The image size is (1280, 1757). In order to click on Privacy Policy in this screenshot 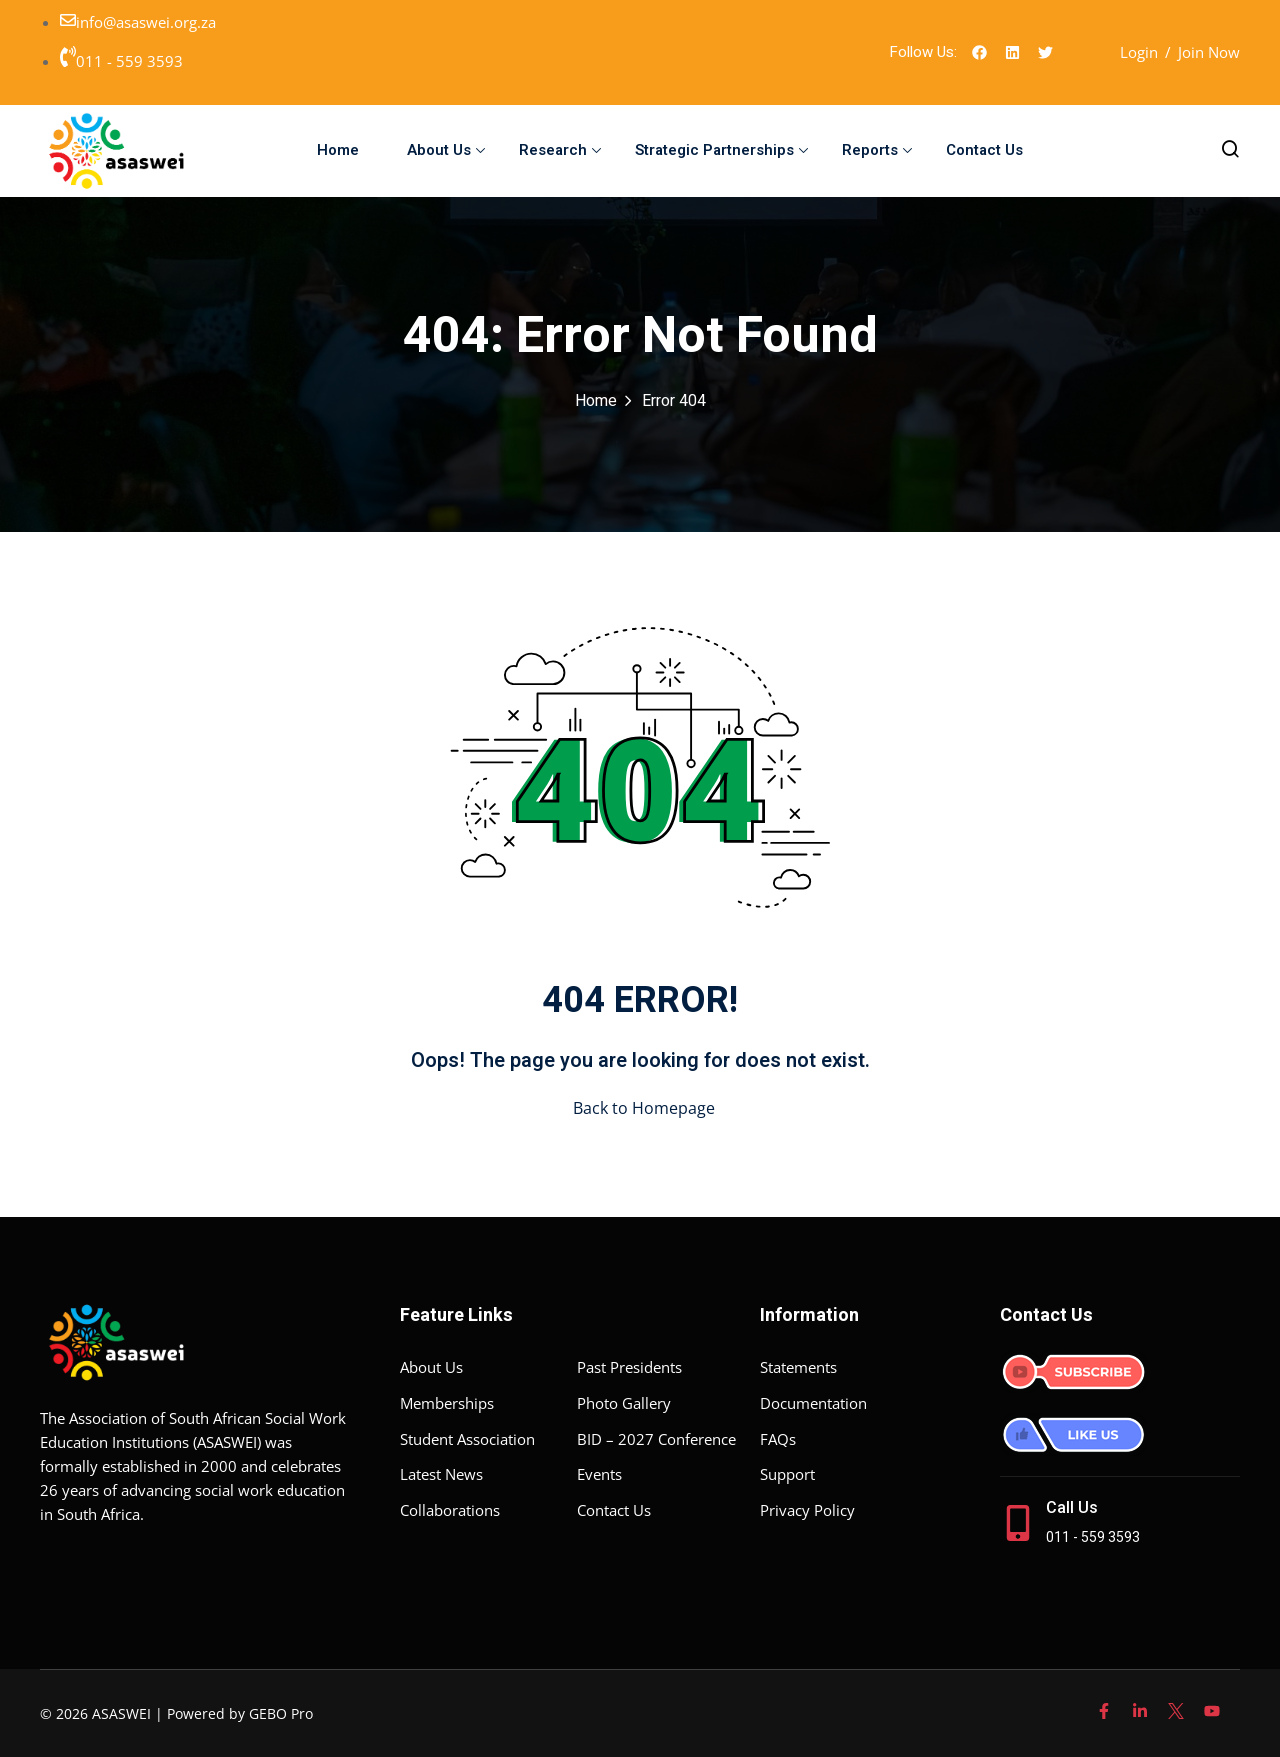, I will do `click(807, 1510)`.